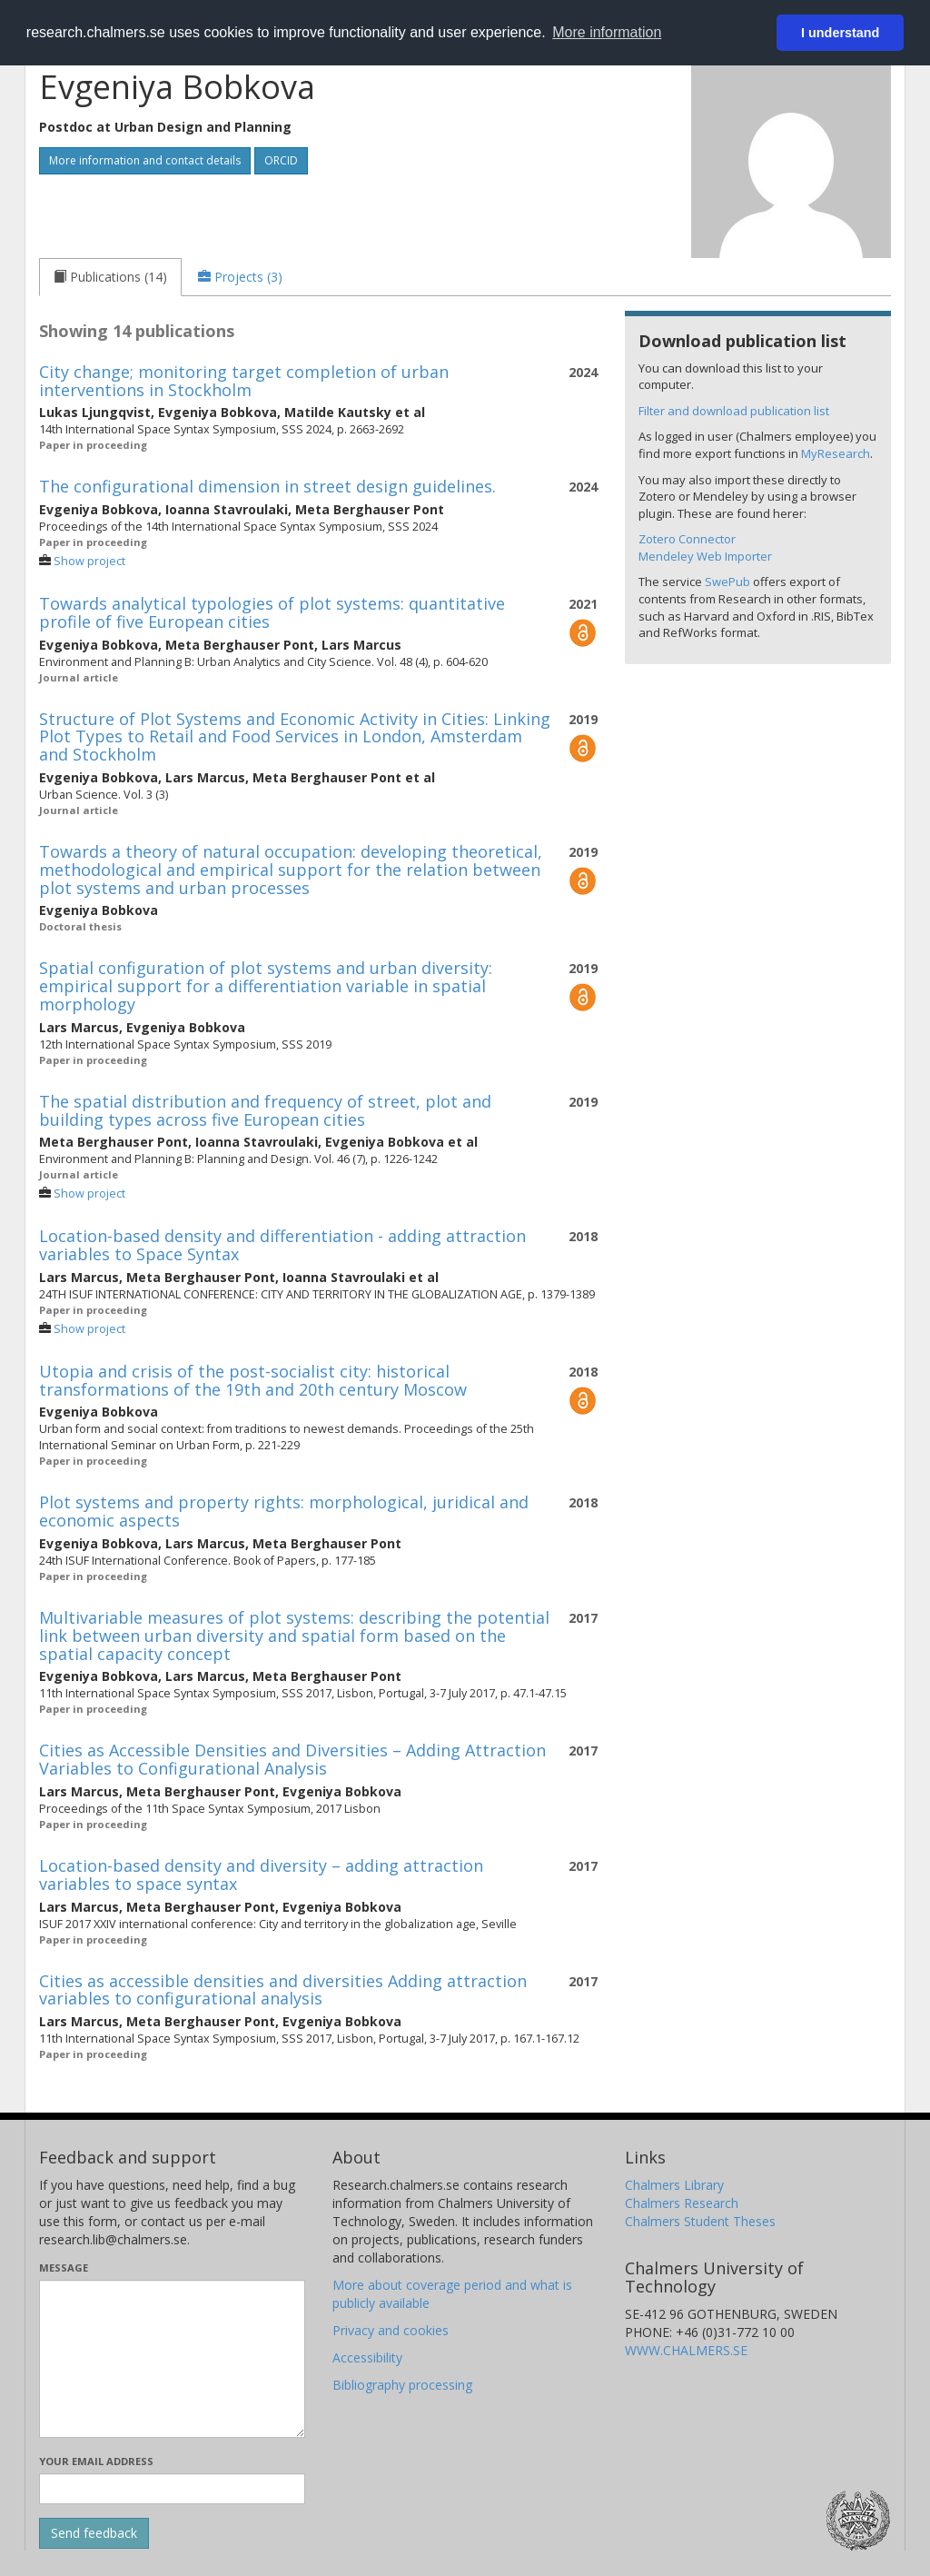 The image size is (930, 2576). Describe the element at coordinates (96, 2461) in the screenshot. I see `Your email address` at that location.